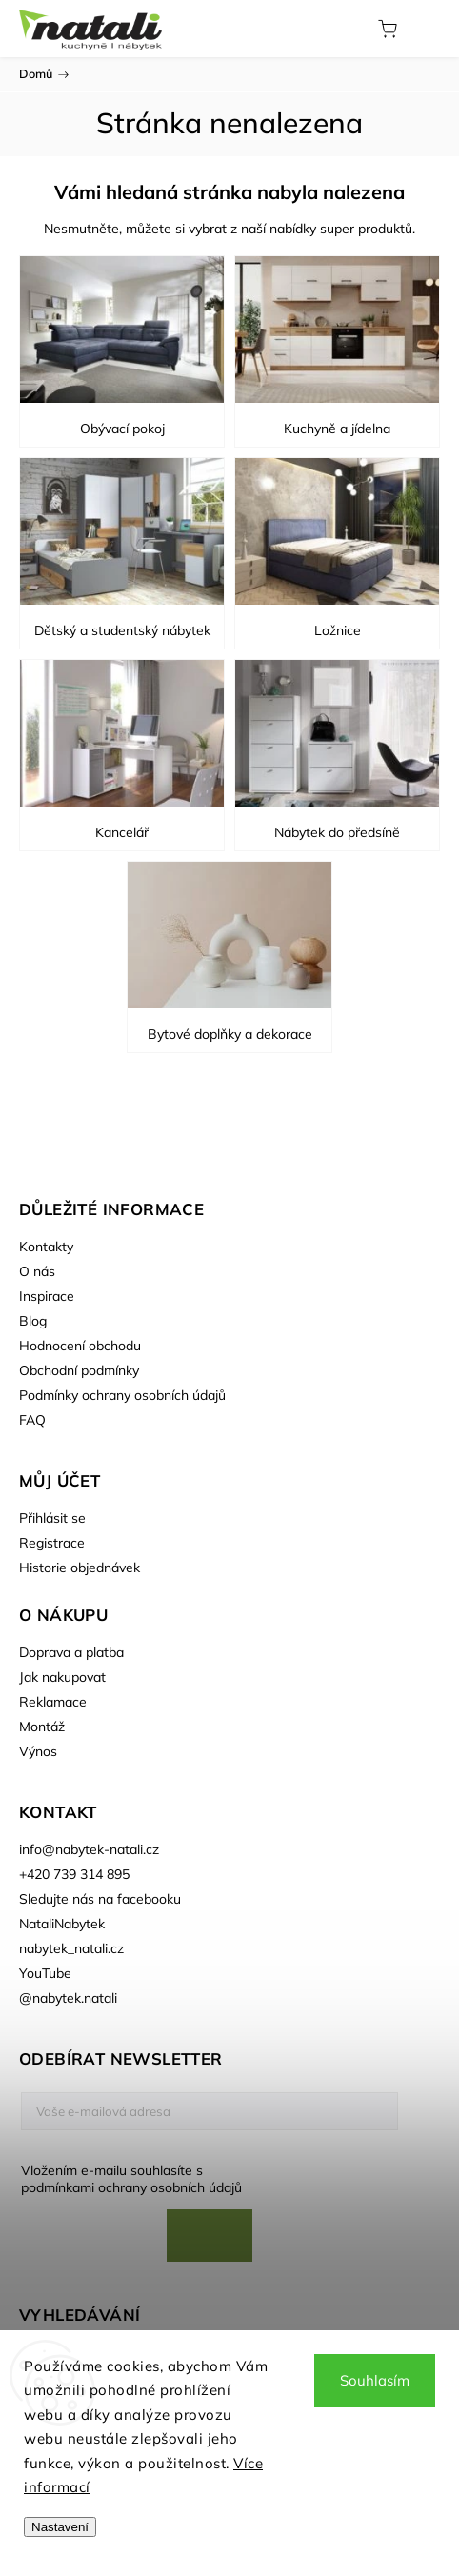  I want to click on Výnos, so click(38, 1751).